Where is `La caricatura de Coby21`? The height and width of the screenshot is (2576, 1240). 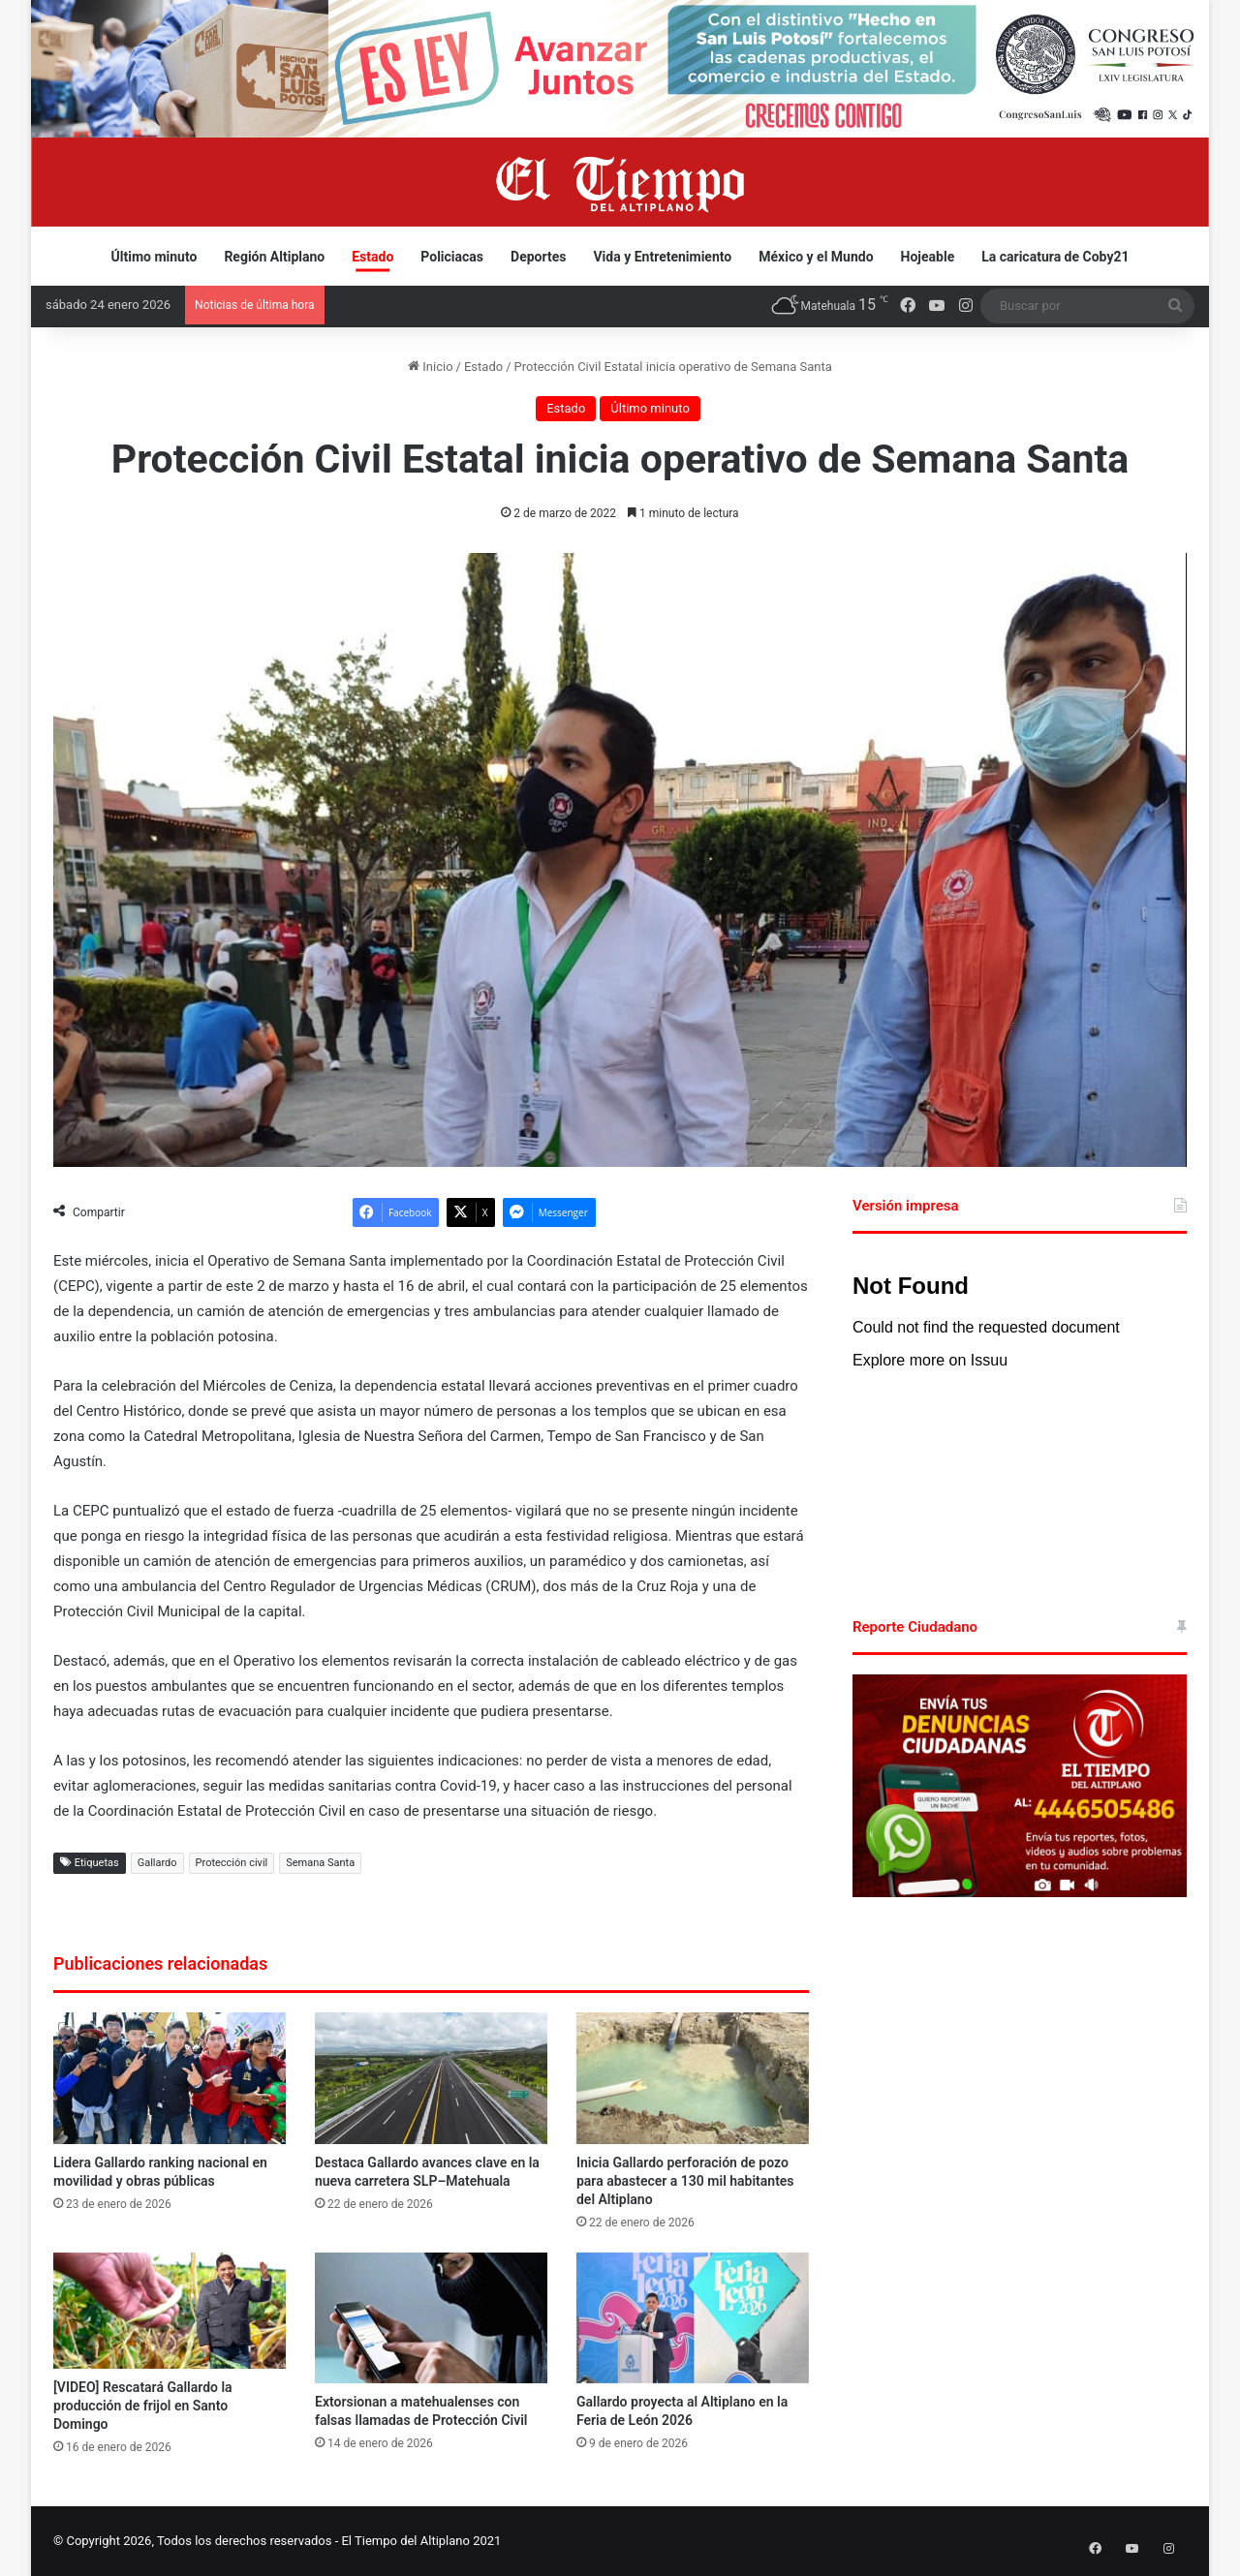 La caricatura de Coby21 is located at coordinates (1055, 256).